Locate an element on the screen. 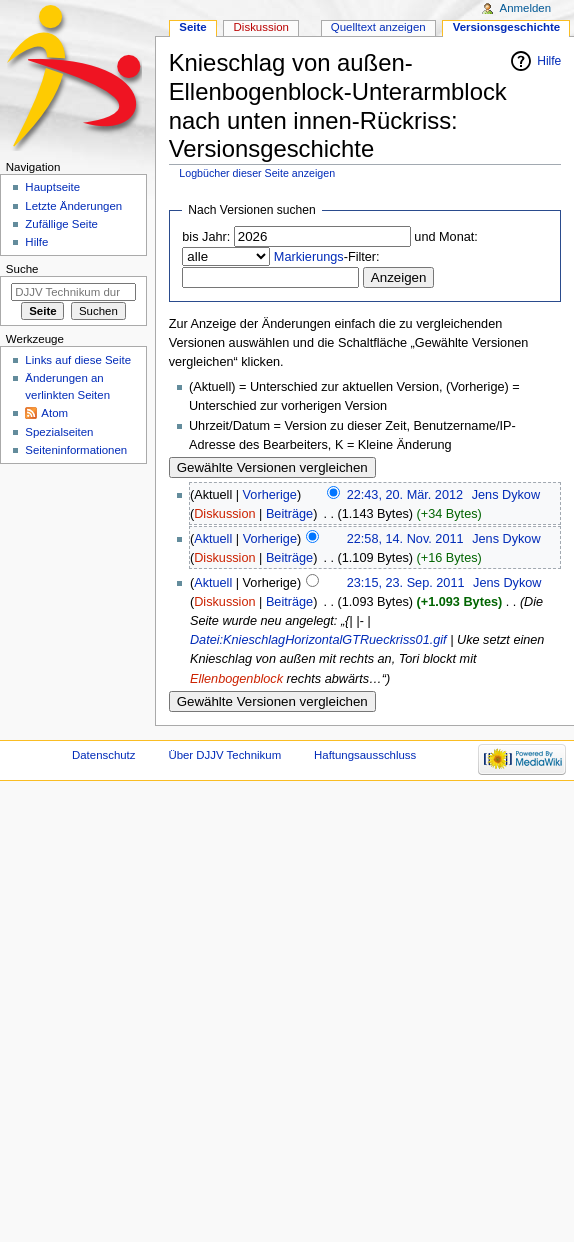  -Filter: is located at coordinates (327, 257).